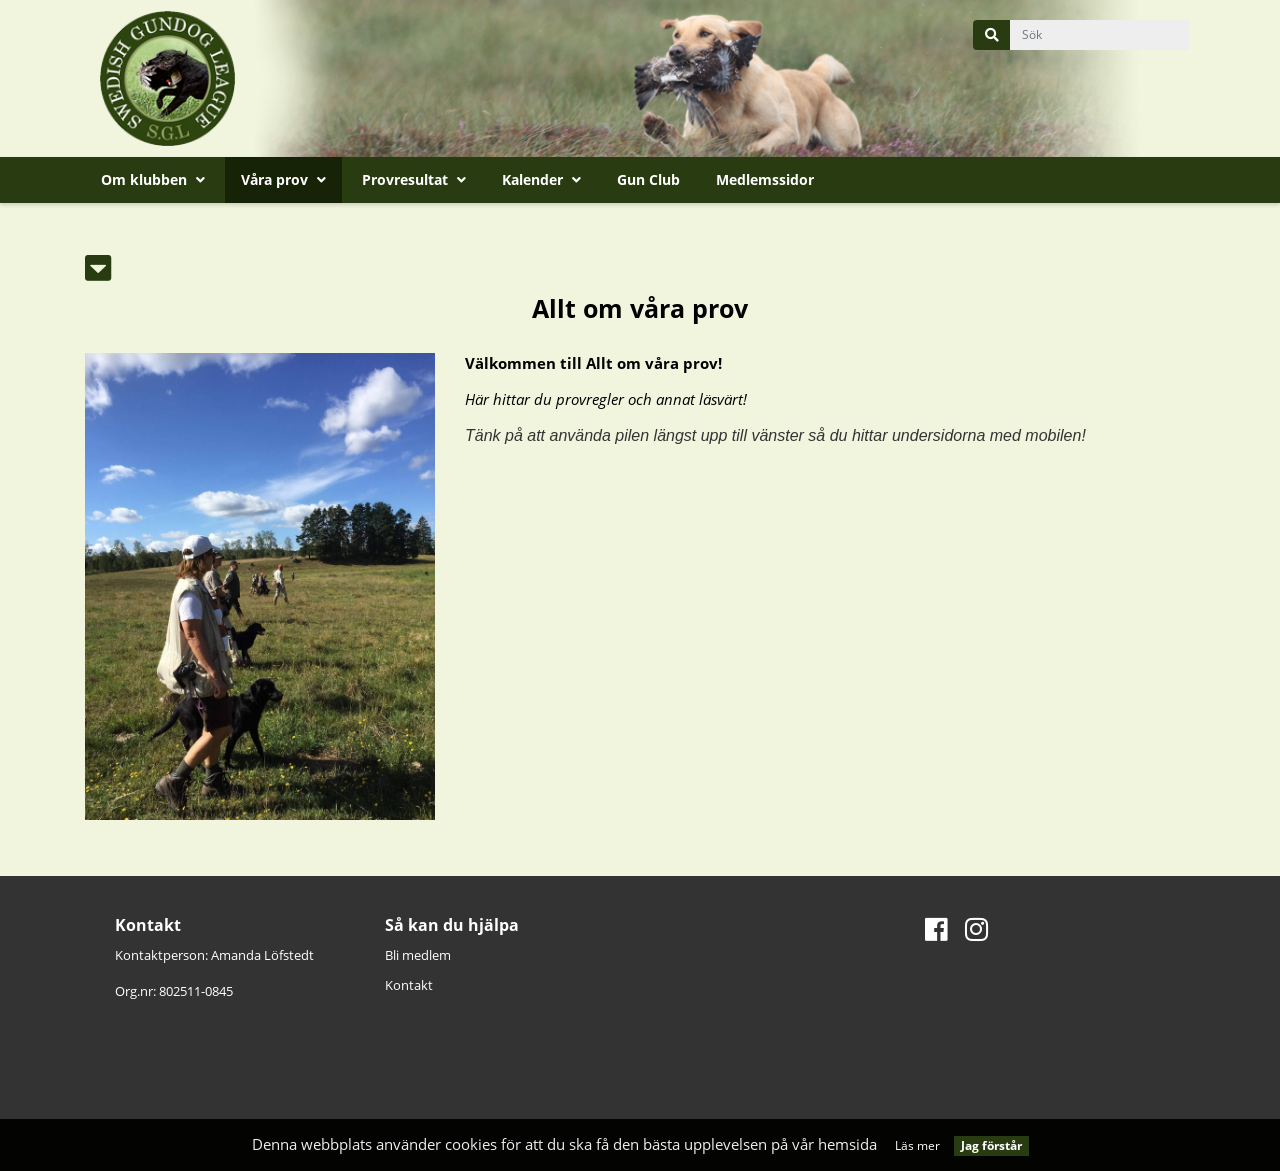 This screenshot has height=1171, width=1280. Describe the element at coordinates (917, 1145) in the screenshot. I see `Läs mer` at that location.